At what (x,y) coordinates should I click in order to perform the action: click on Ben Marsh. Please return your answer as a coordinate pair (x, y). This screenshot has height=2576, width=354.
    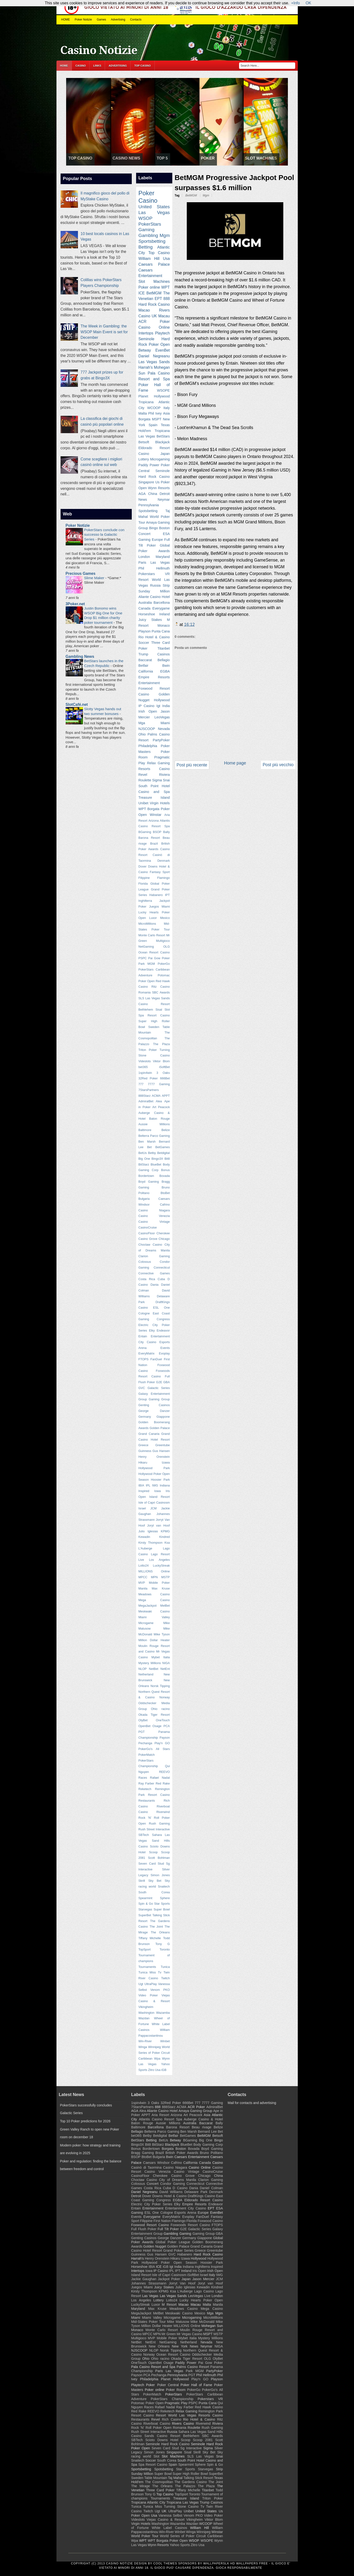
    Looking at the image, I should click on (147, 1141).